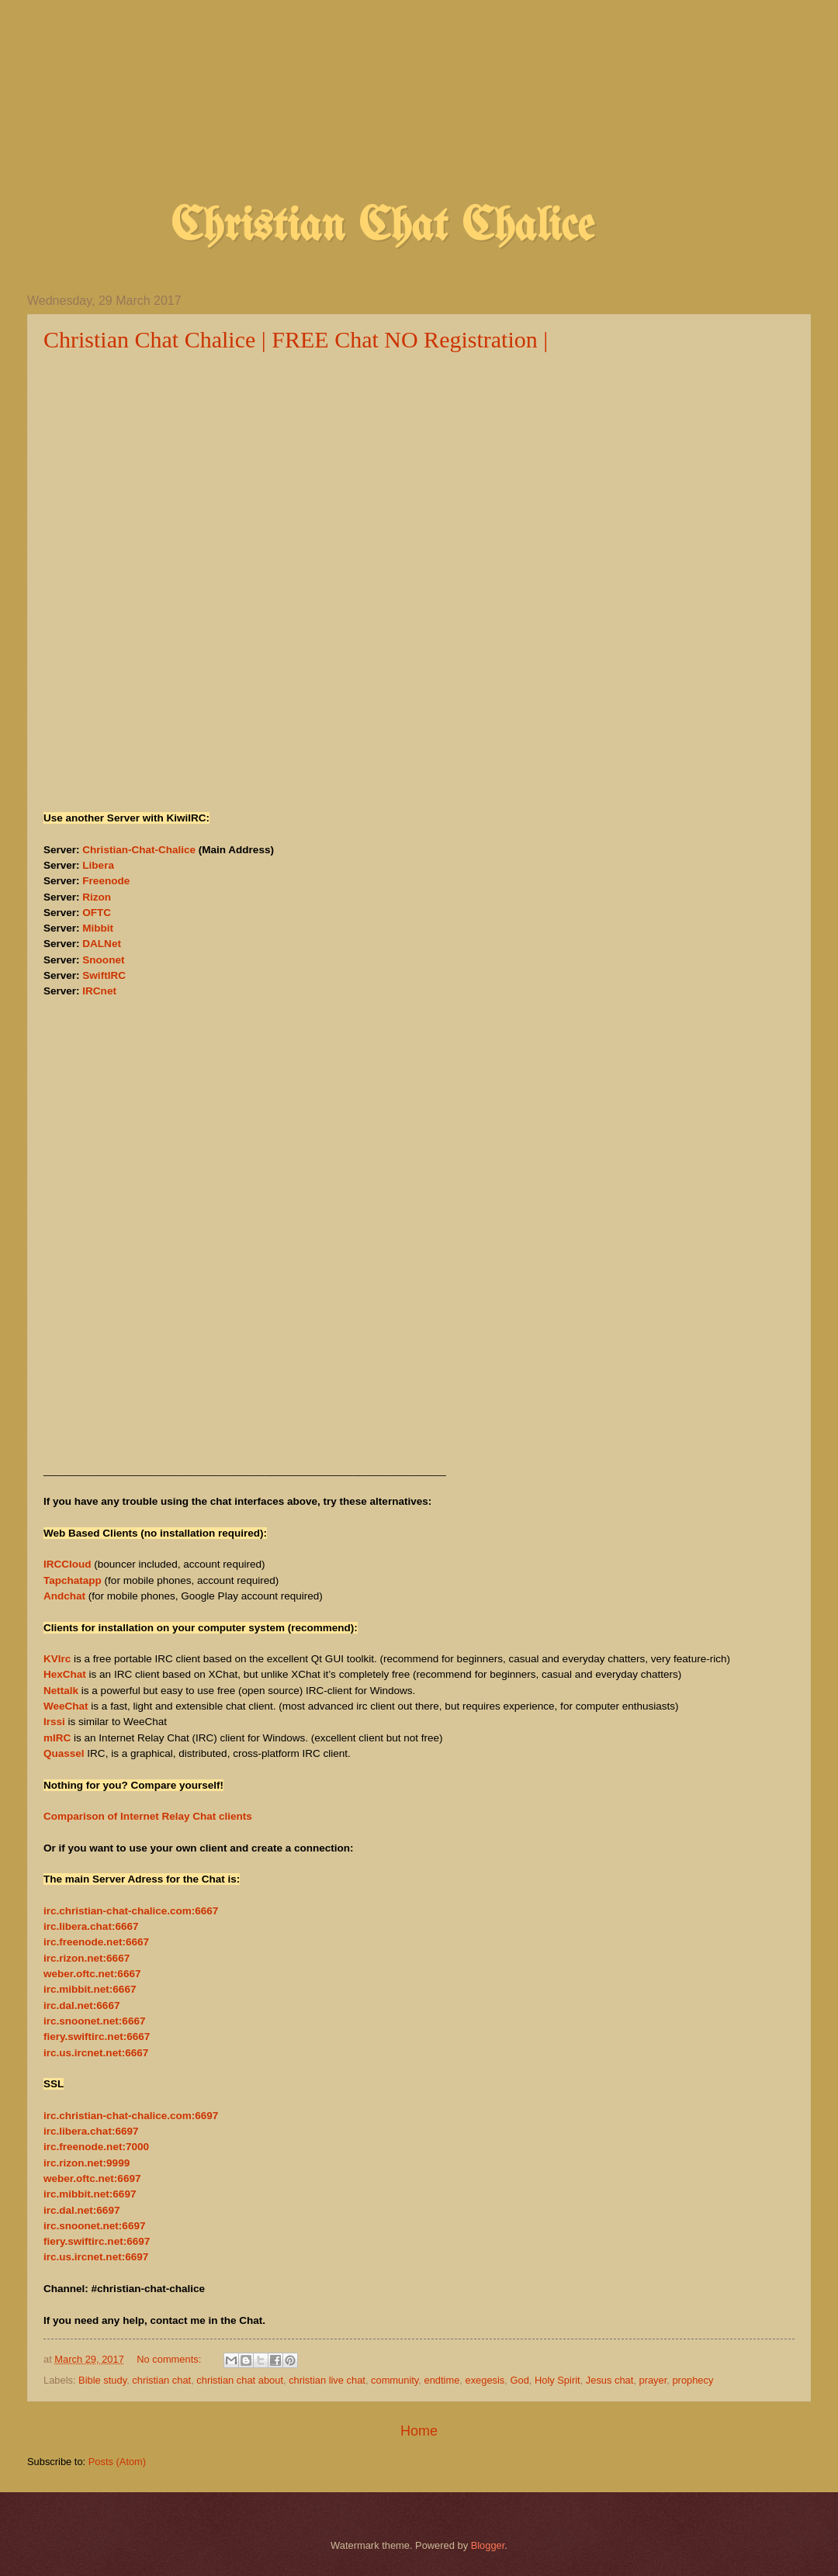 This screenshot has height=2576, width=838. What do you see at coordinates (95, 2053) in the screenshot?
I see `irc.us.ircnet.net:6667` at bounding box center [95, 2053].